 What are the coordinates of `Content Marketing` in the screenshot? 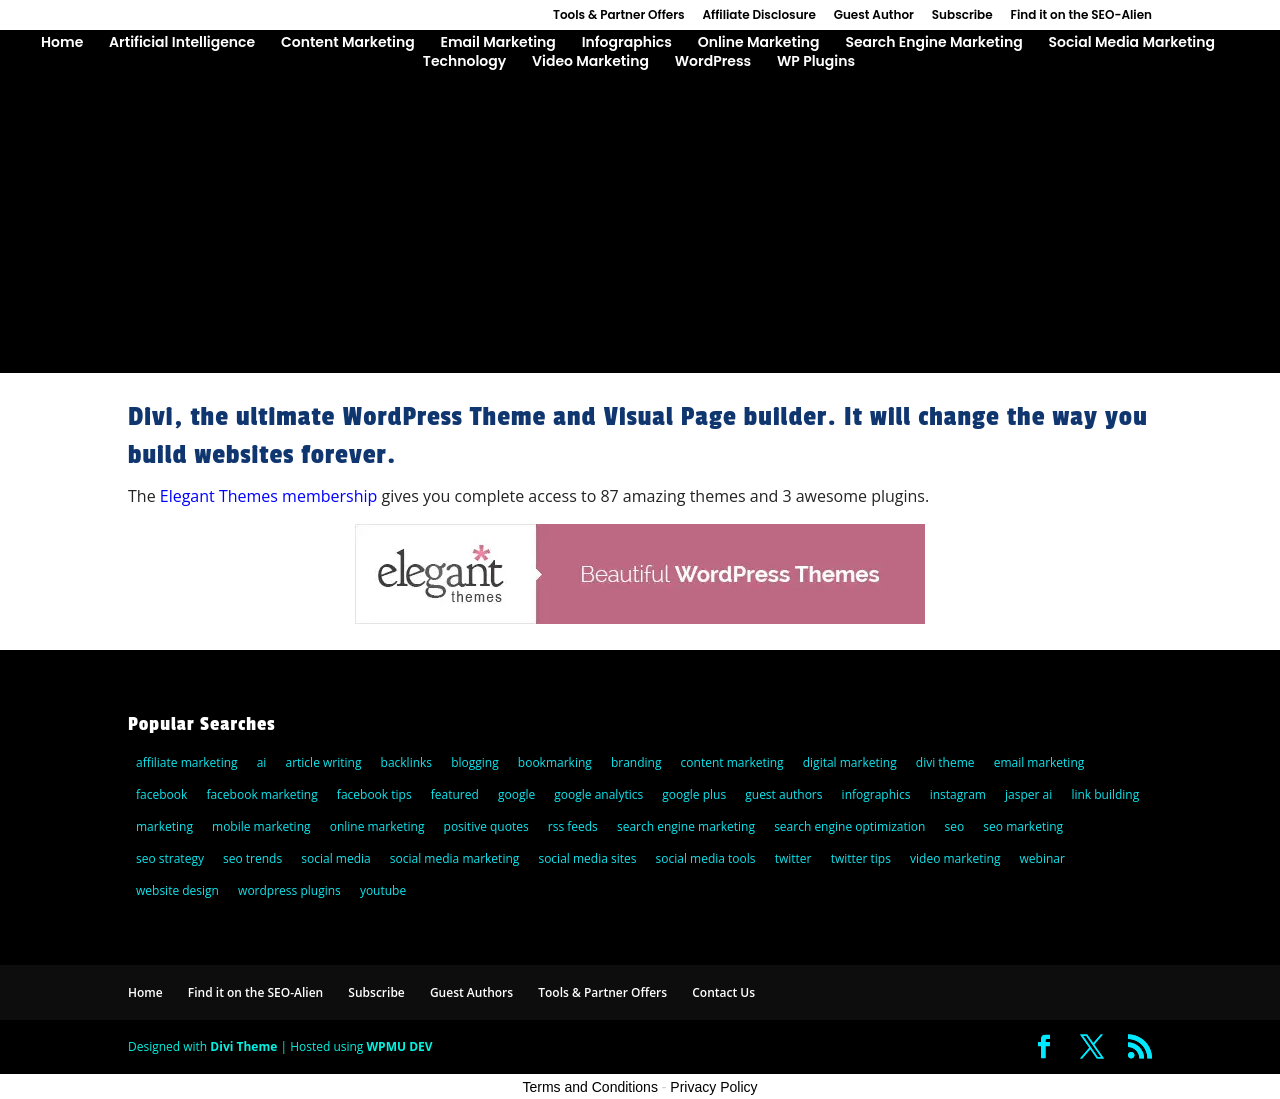 It's located at (348, 43).